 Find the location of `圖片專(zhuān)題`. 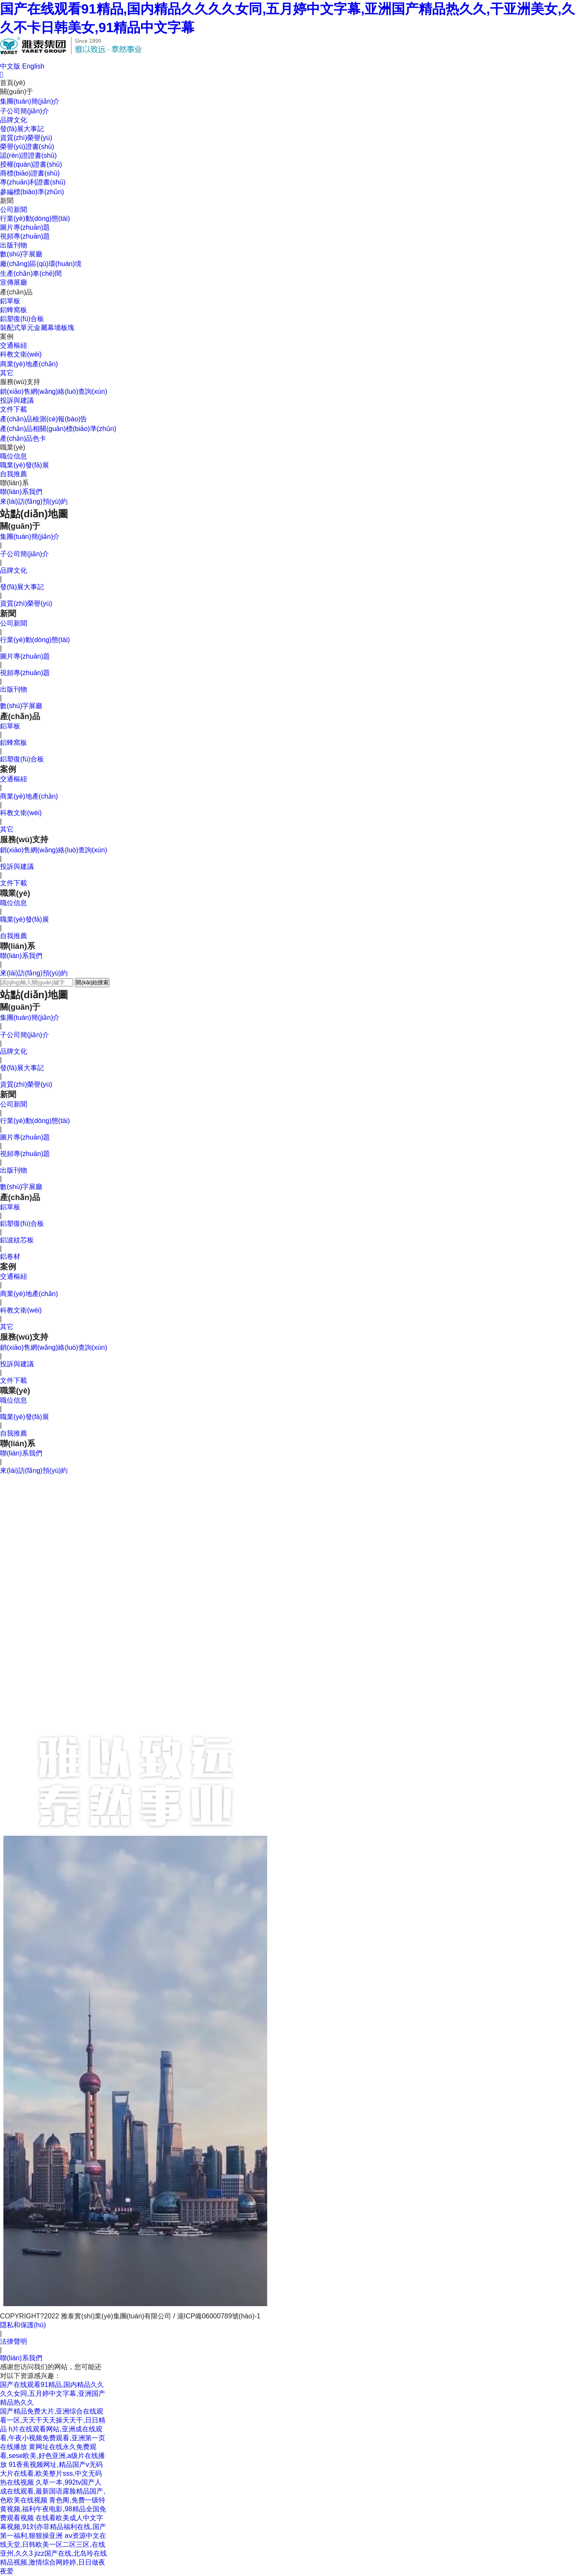

圖片專(zhuān)題 is located at coordinates (25, 227).